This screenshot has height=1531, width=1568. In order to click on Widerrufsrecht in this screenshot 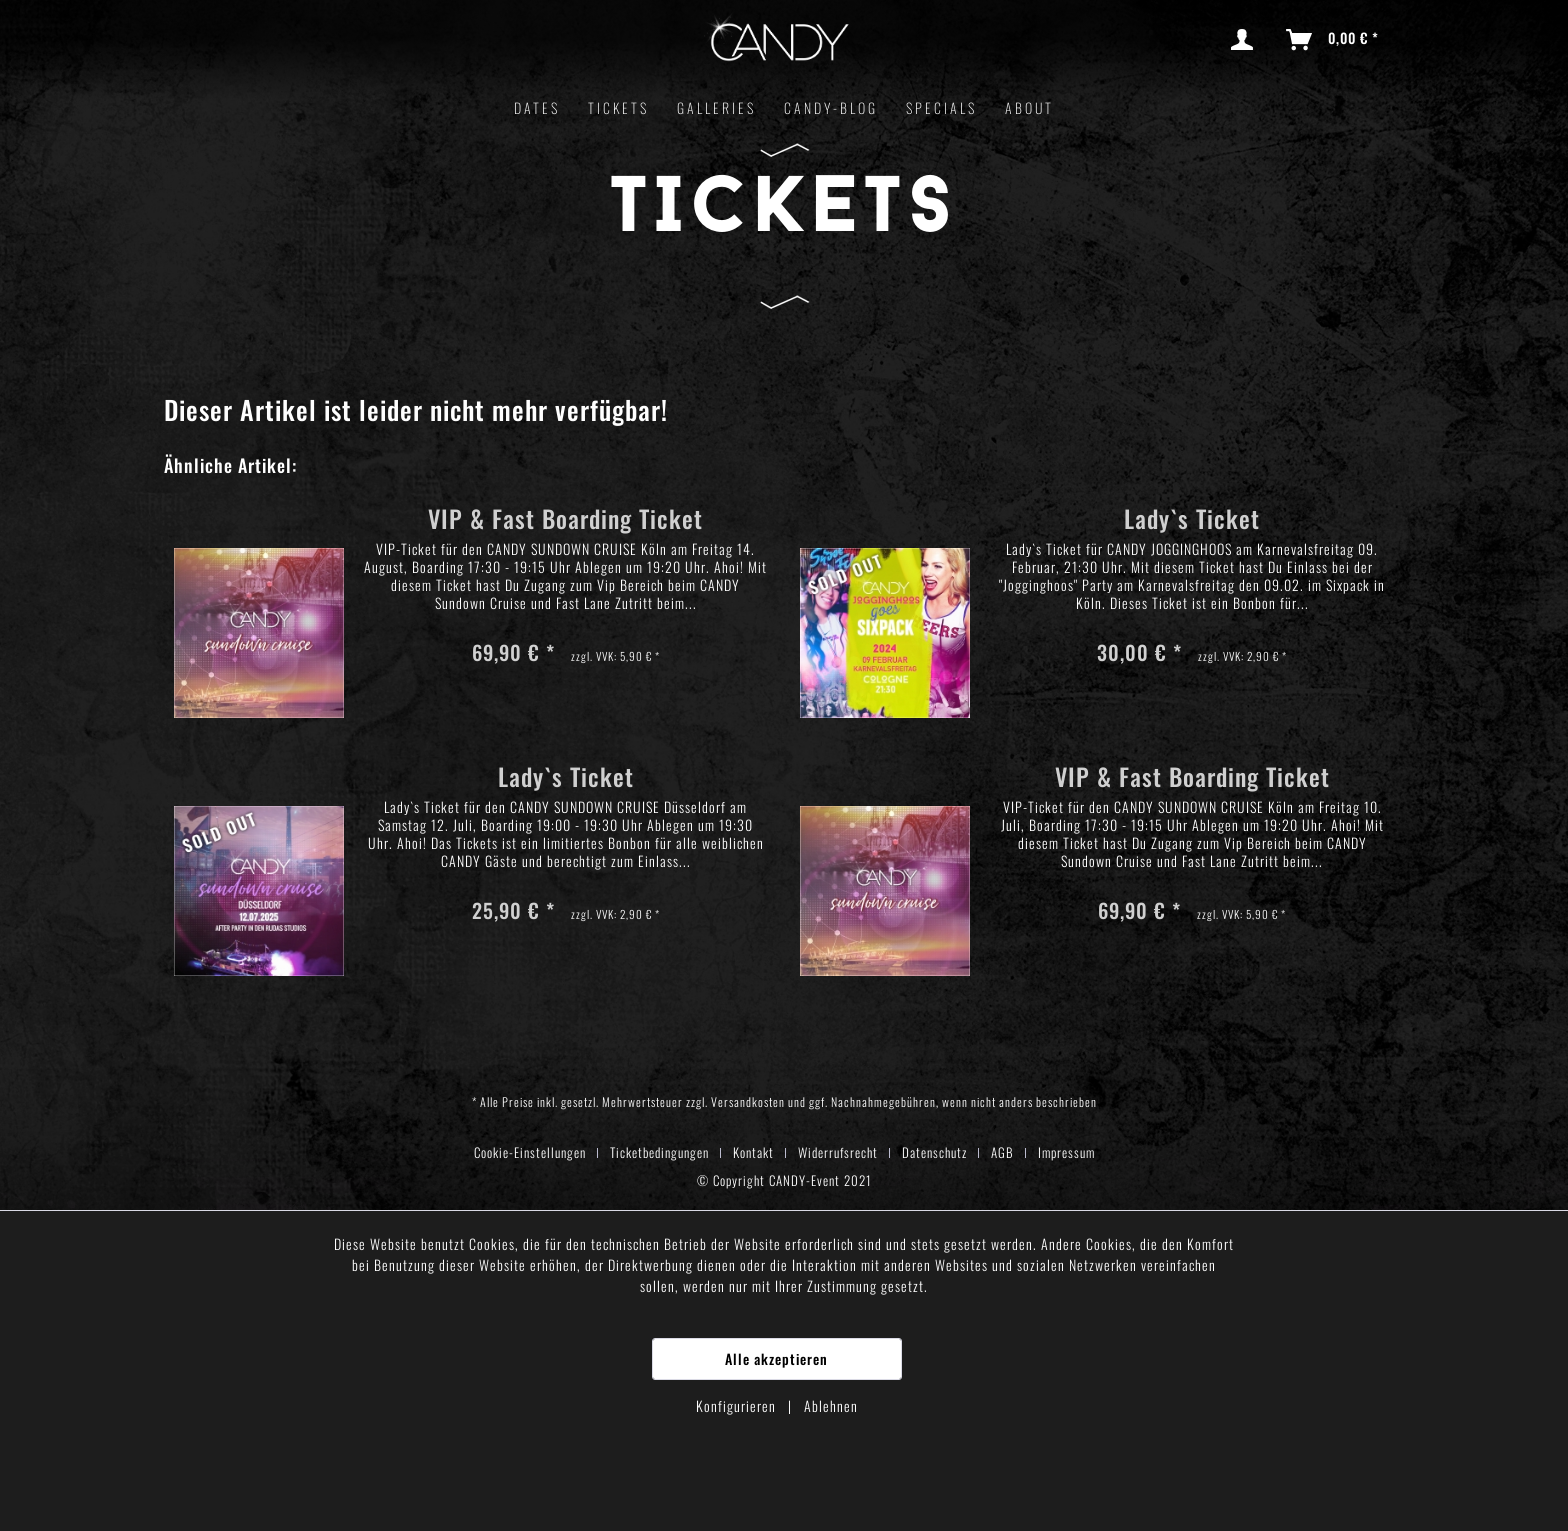, I will do `click(838, 1152)`.